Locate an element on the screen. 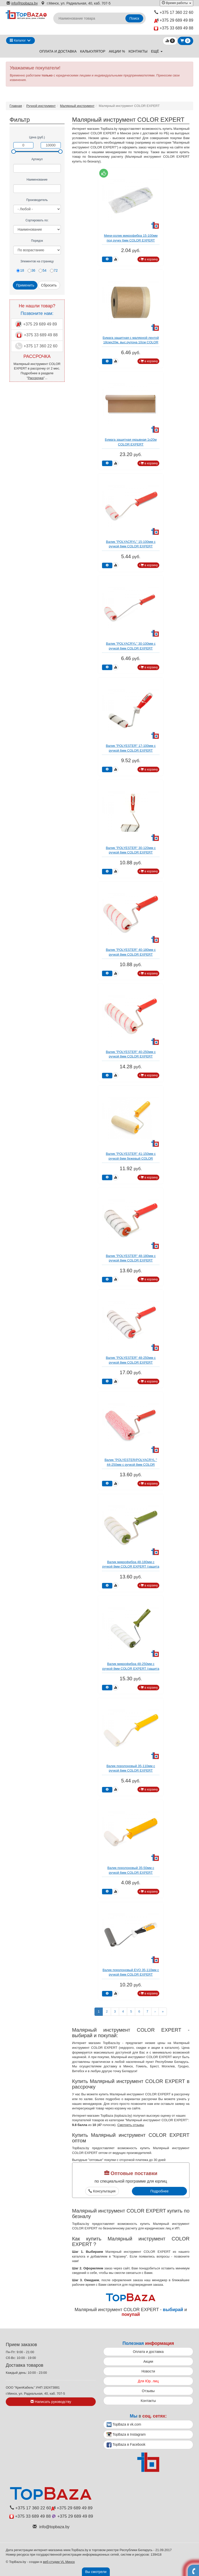  Бумага защитная c малярной лентой 18смх20м, выс.рулона 10см COLOR EXPERT is located at coordinates (131, 342).